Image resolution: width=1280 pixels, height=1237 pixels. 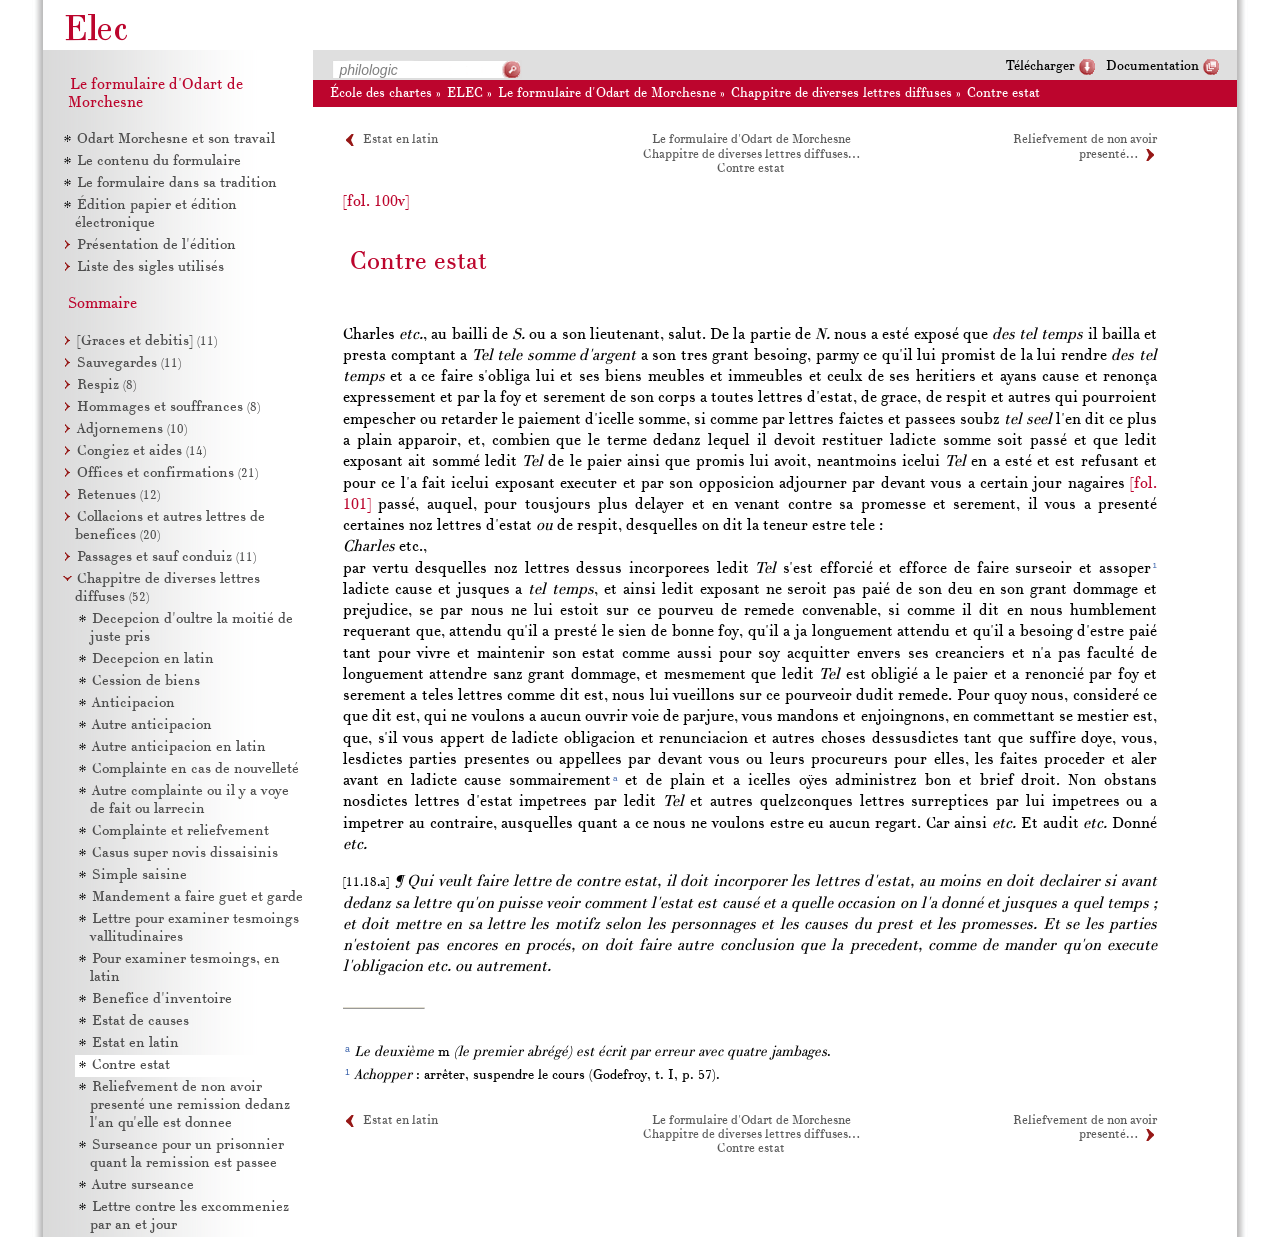 I want to click on Télécharger, so click(x=1040, y=66).